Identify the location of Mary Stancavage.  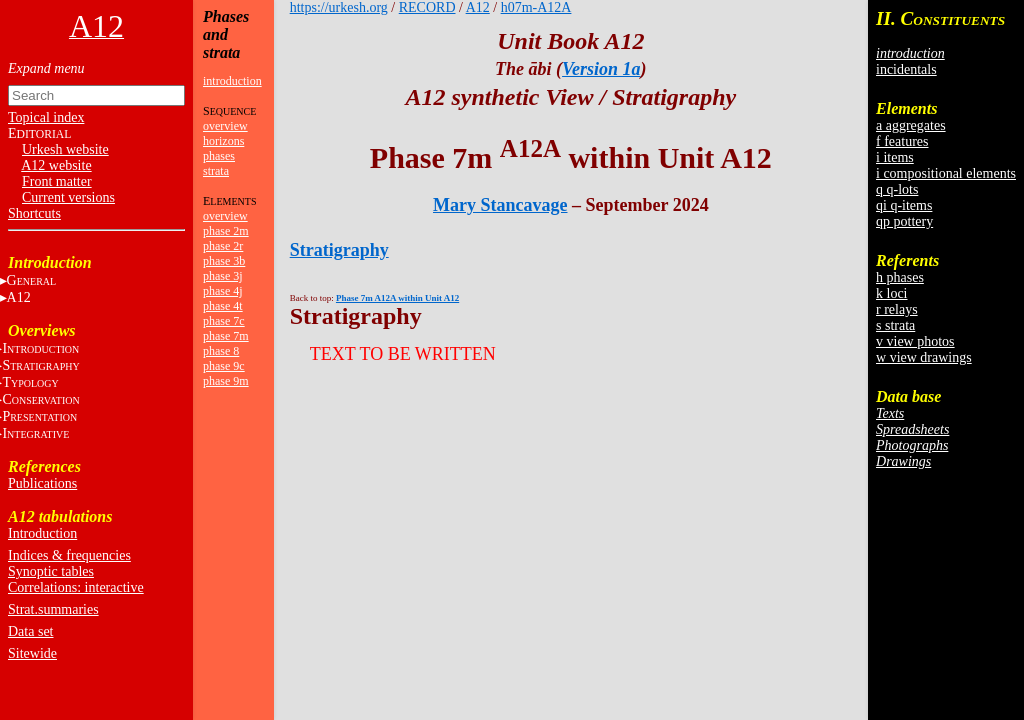
(500, 205).